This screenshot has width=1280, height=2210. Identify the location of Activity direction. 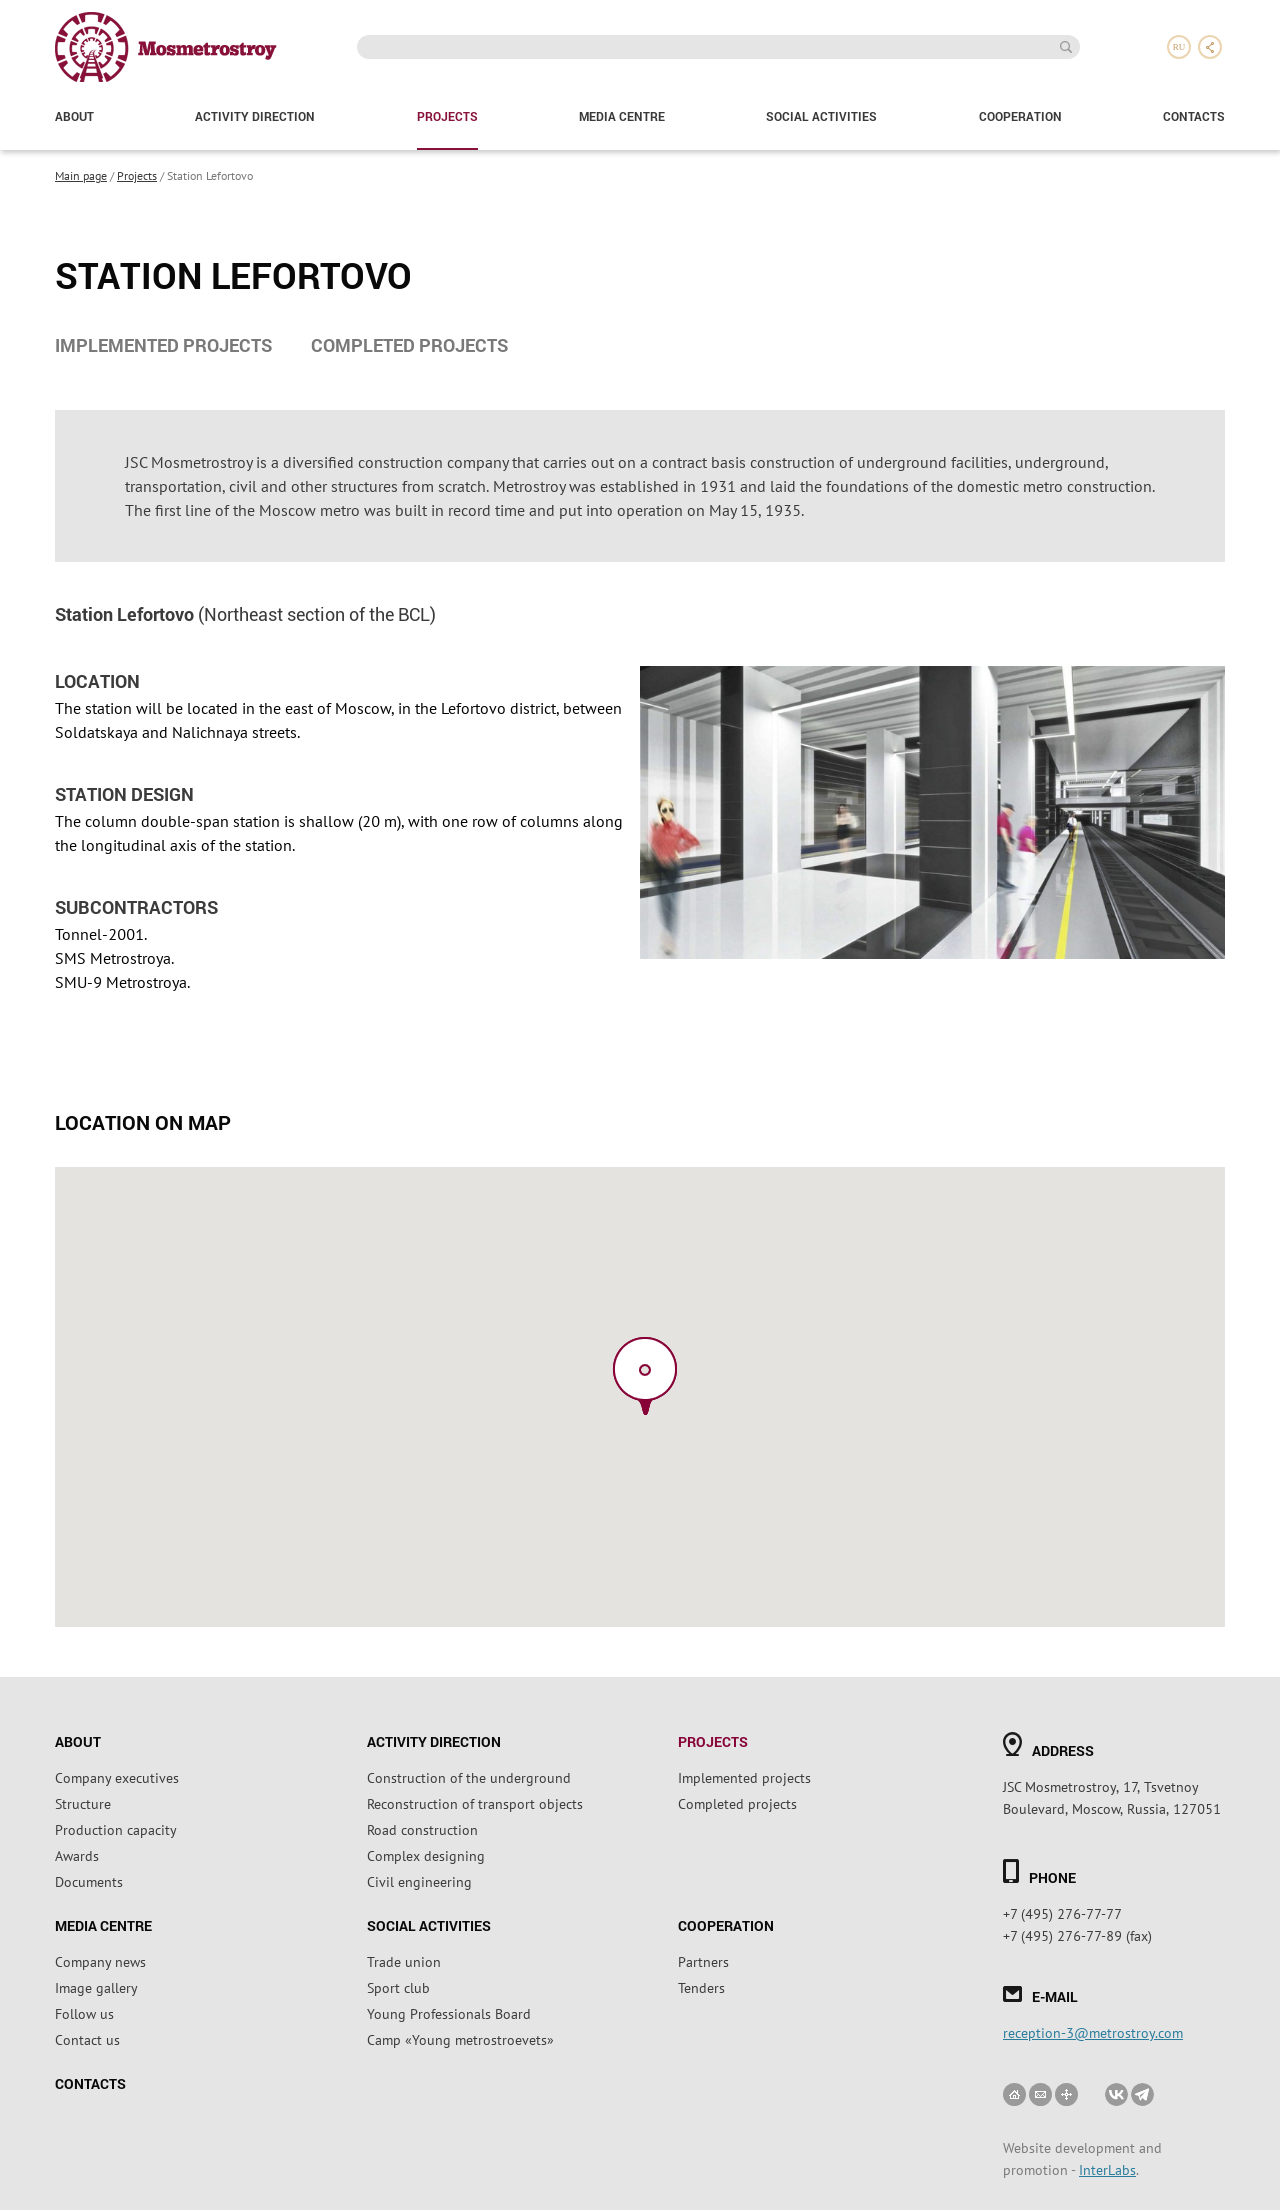
(255, 116).